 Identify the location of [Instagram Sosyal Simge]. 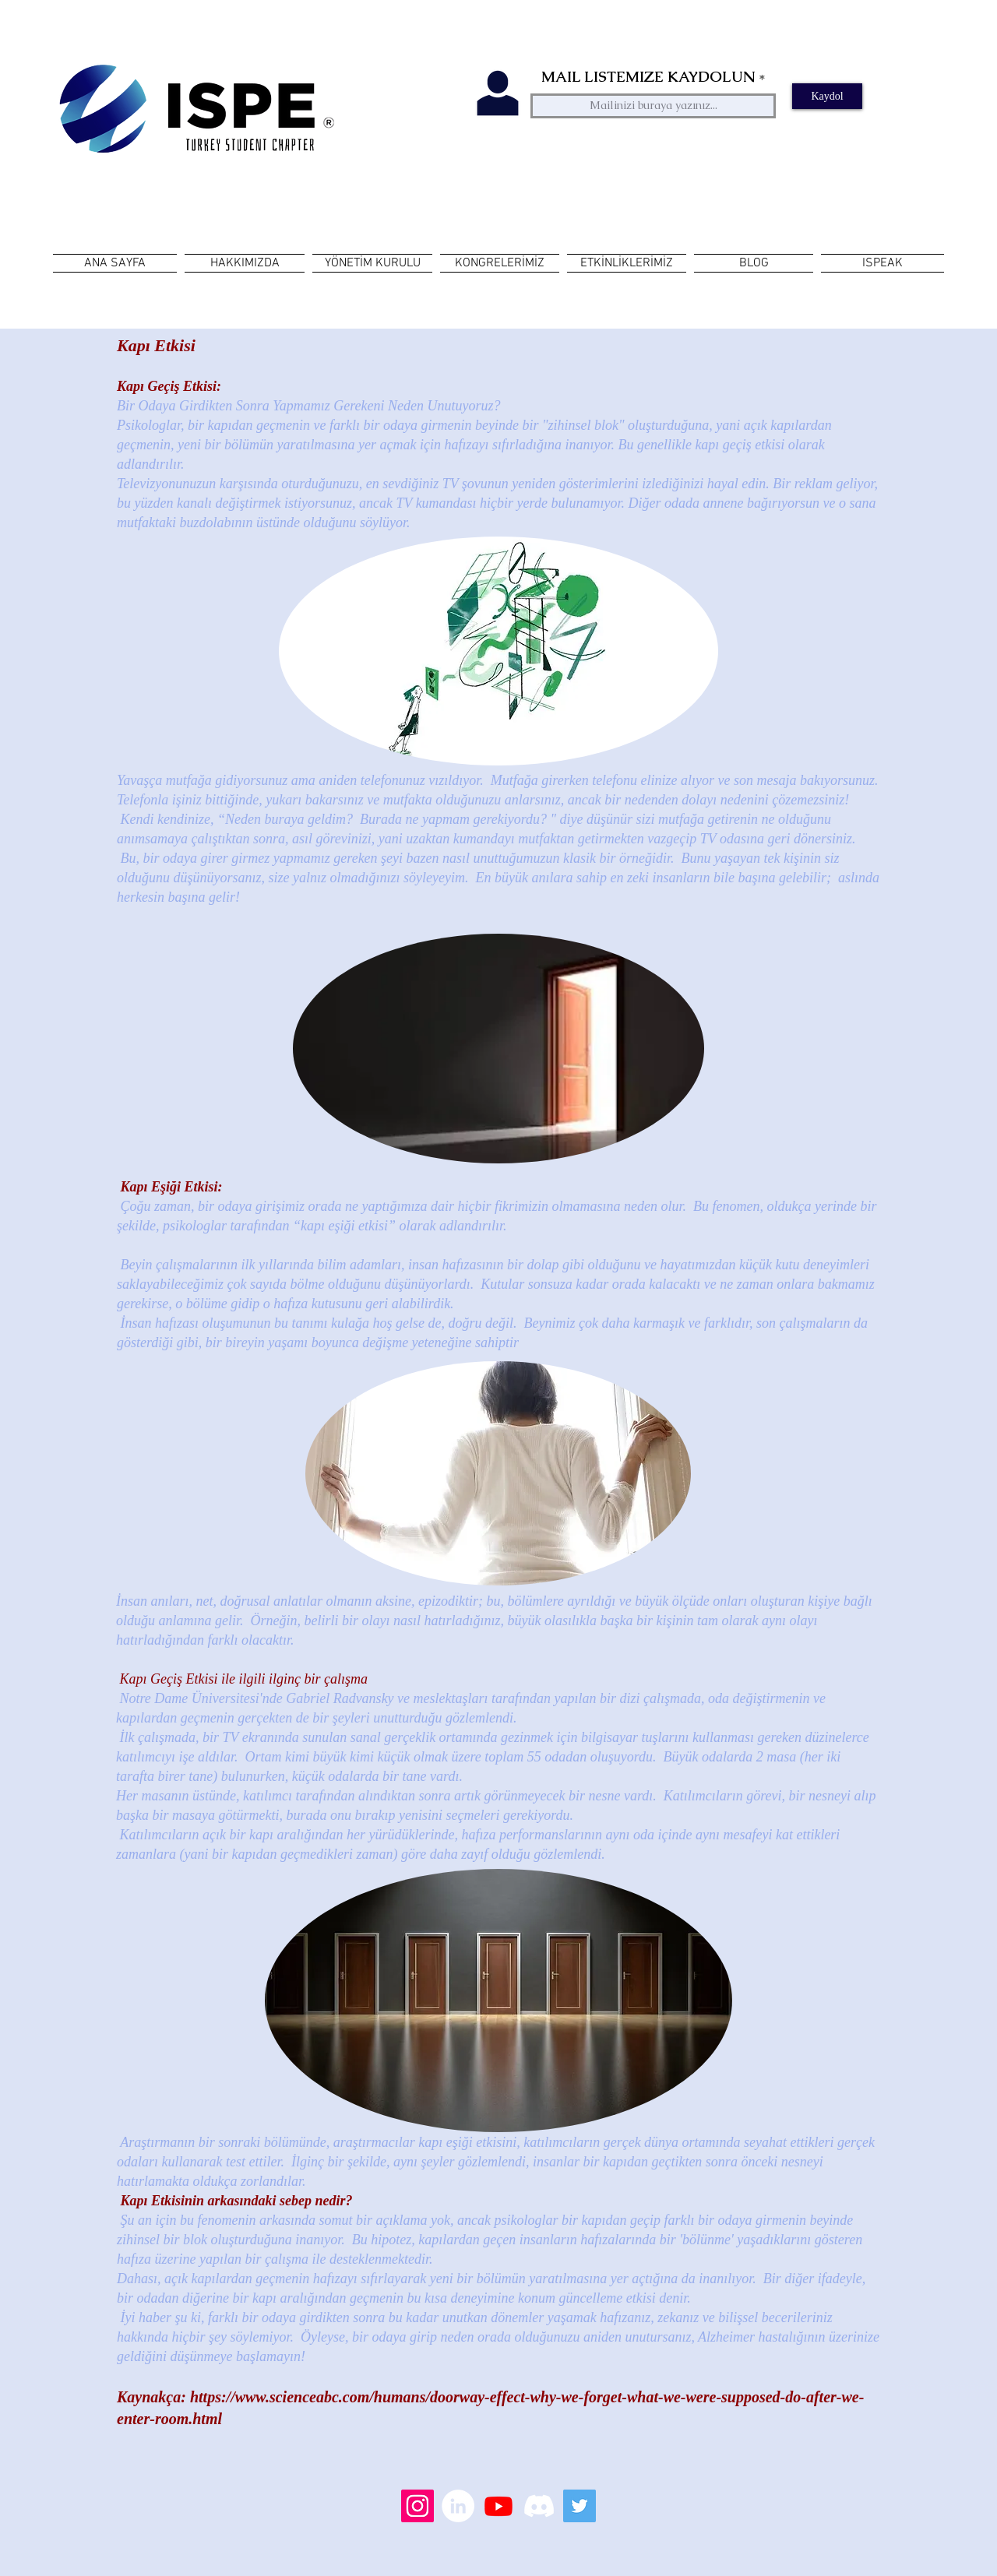
(417, 2506).